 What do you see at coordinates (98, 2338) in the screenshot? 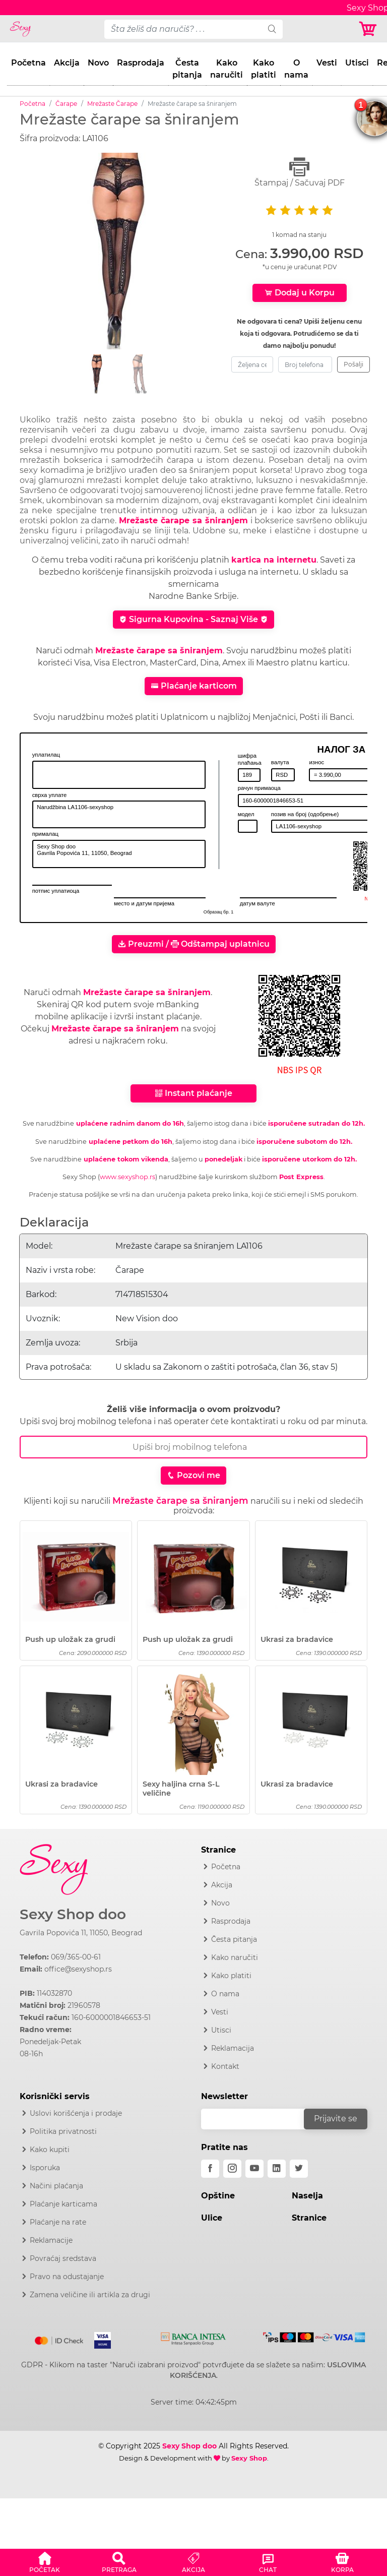
I see `[Visa]` at bounding box center [98, 2338].